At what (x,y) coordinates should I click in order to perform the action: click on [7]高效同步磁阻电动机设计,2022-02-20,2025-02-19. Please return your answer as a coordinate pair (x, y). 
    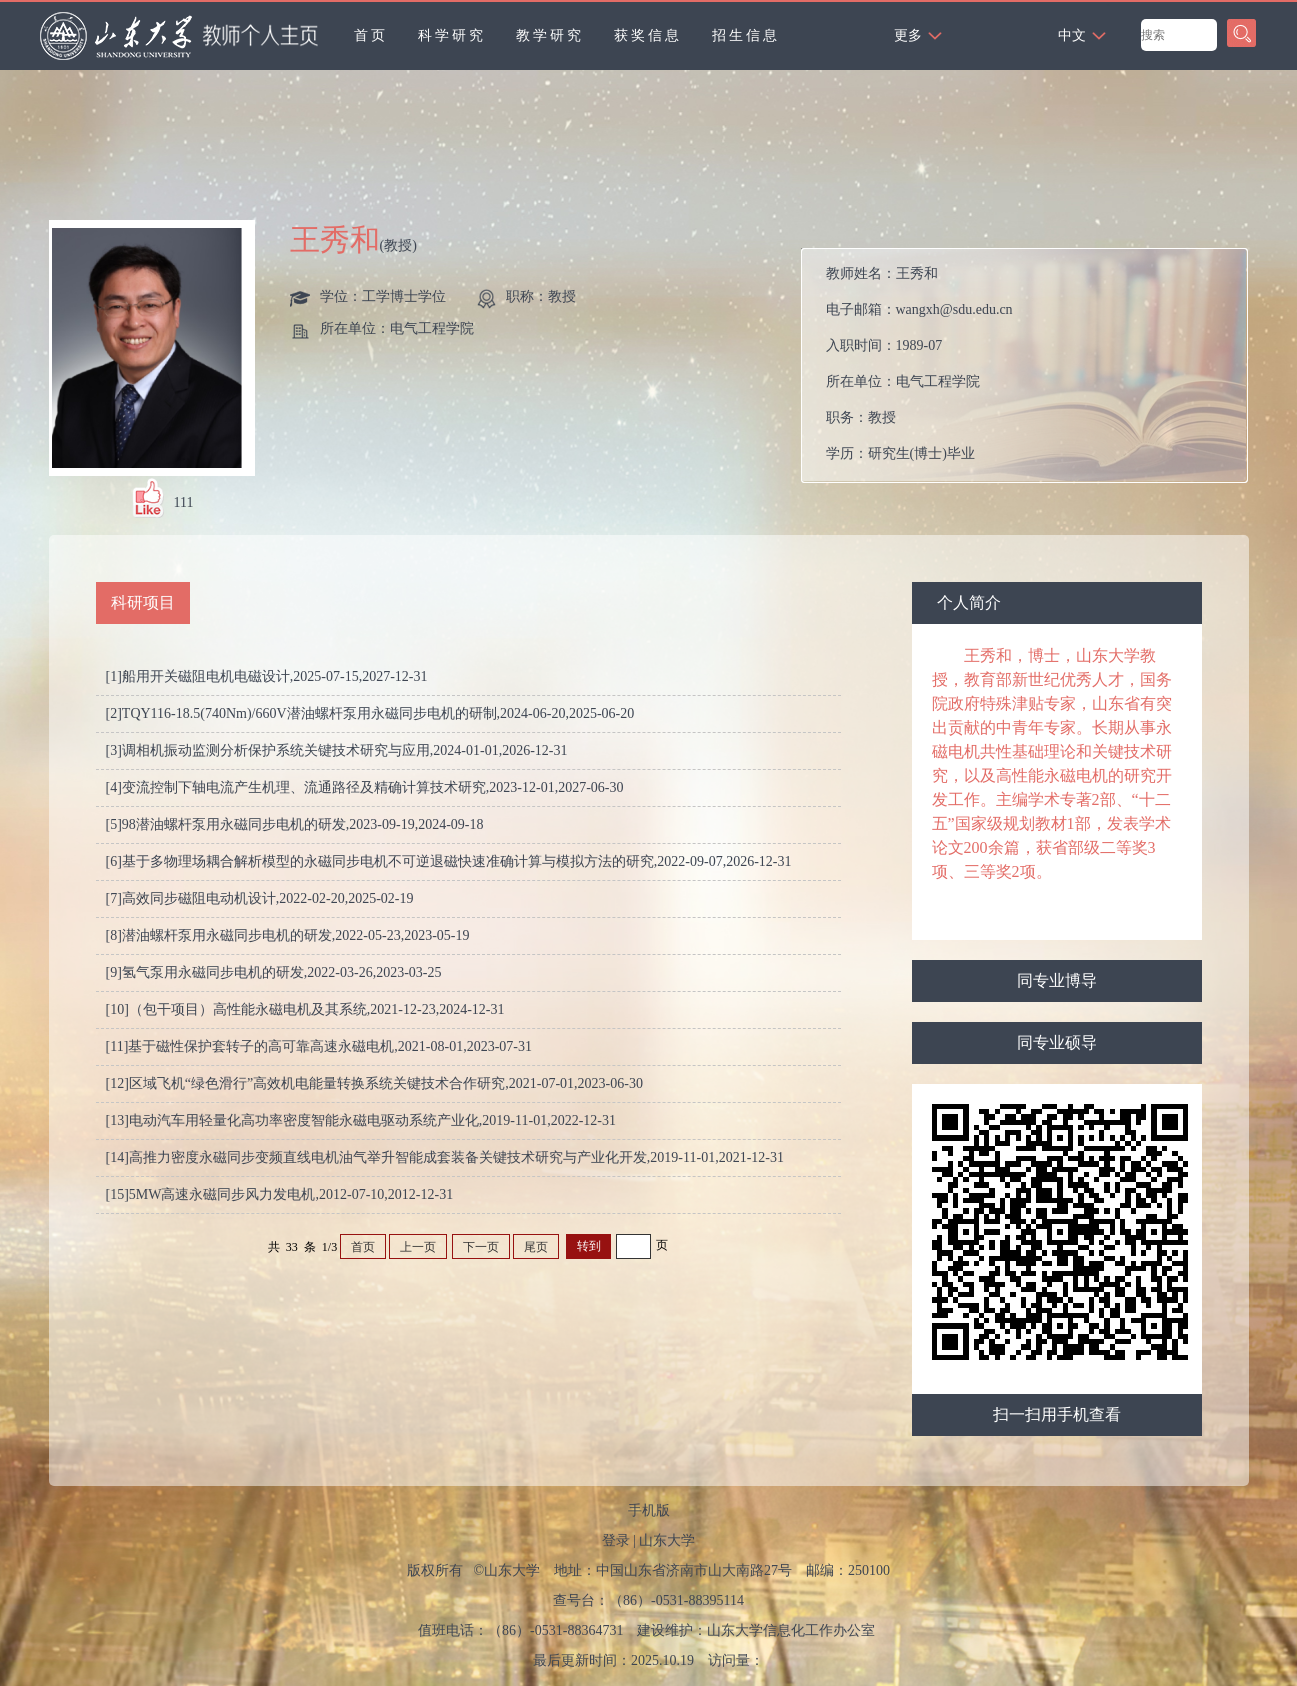
    Looking at the image, I should click on (260, 898).